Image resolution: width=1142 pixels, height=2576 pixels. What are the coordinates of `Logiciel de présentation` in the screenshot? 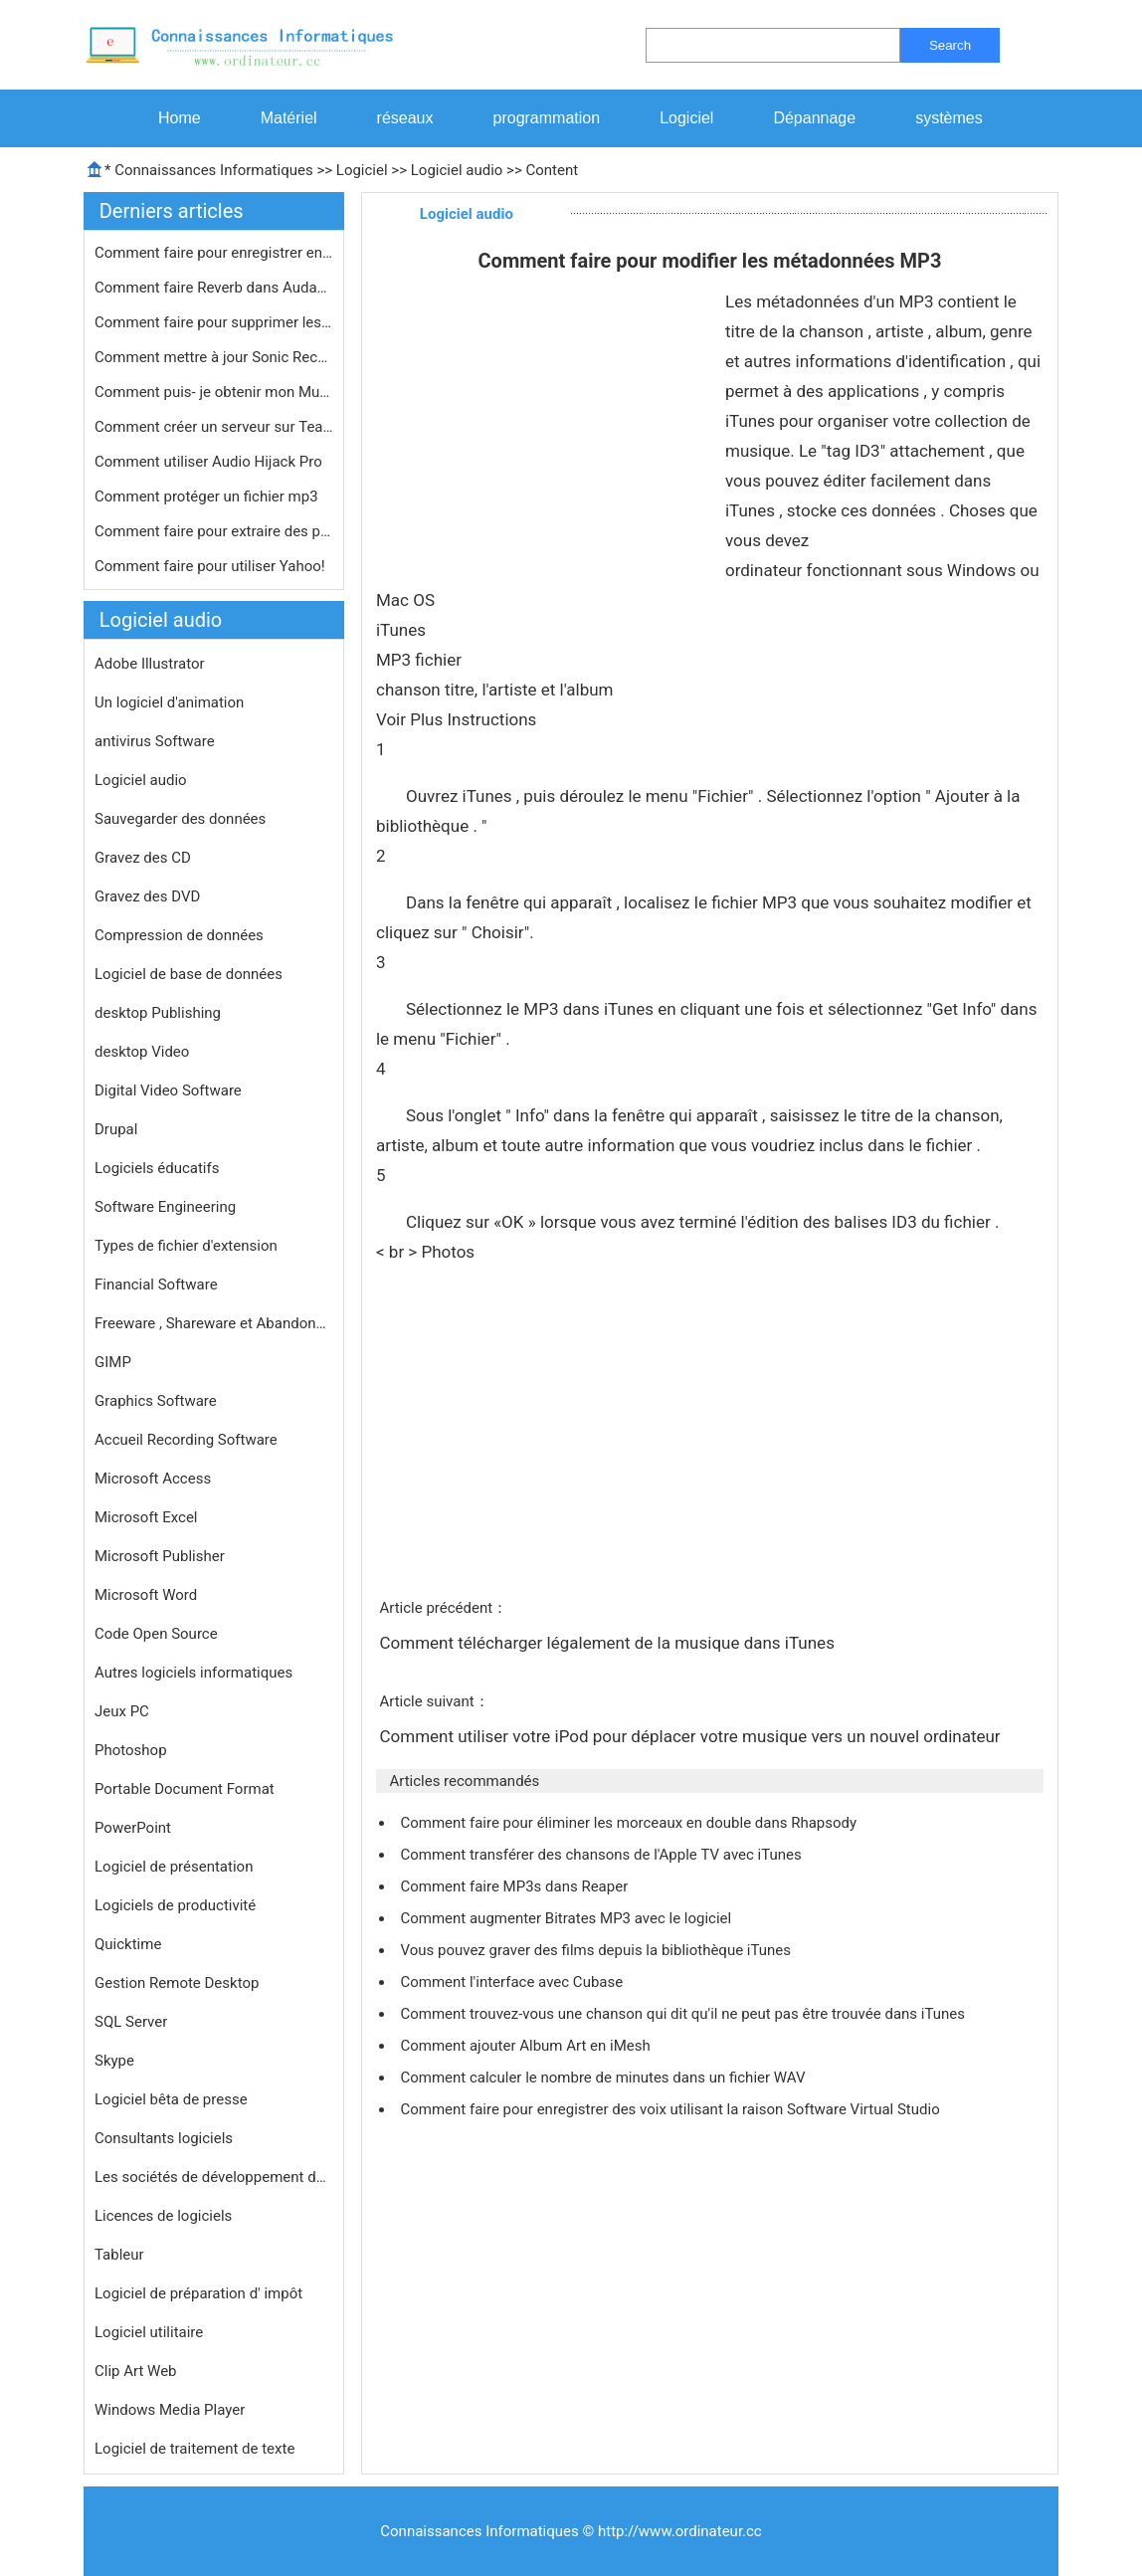 It's located at (174, 1867).